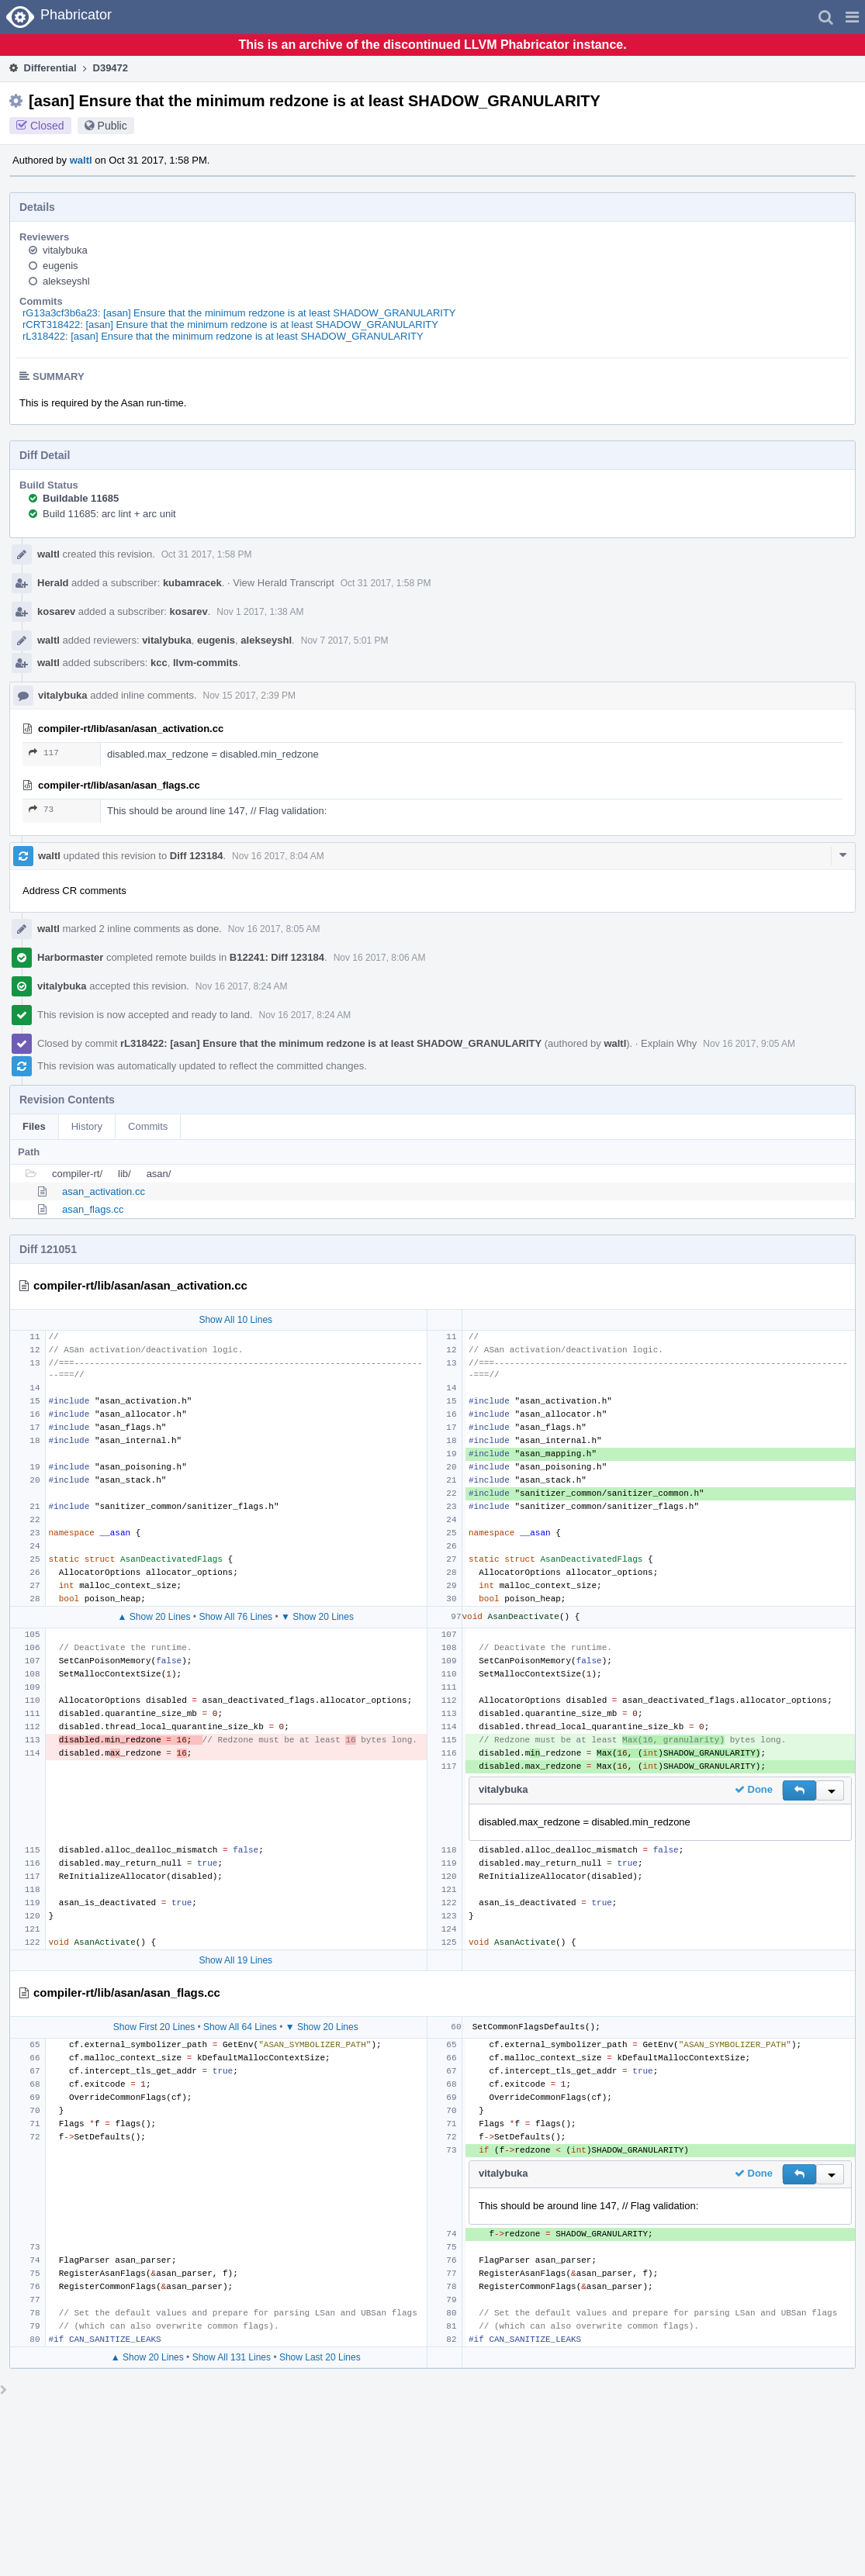 Image resolution: width=865 pixels, height=2576 pixels. Describe the element at coordinates (277, 957) in the screenshot. I see `B12241: Diff 123184` at that location.